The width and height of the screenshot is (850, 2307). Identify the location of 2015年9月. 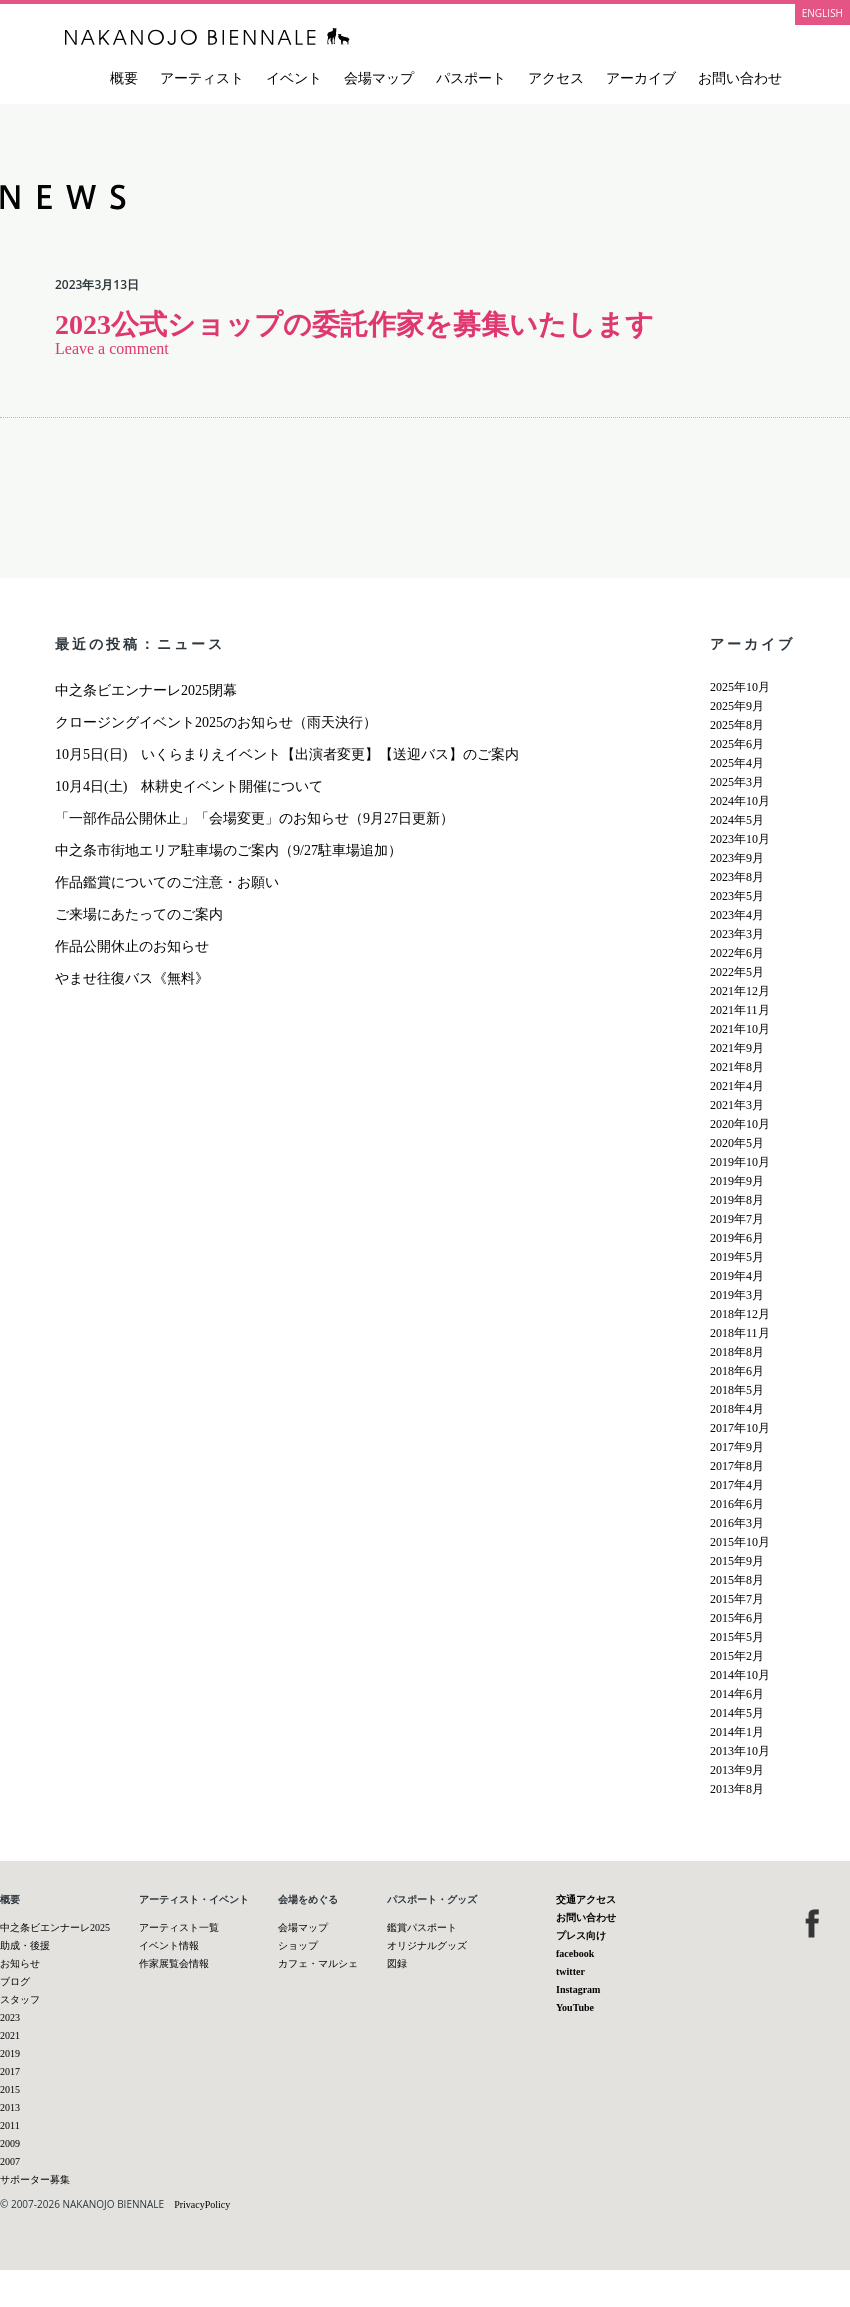
(737, 1561).